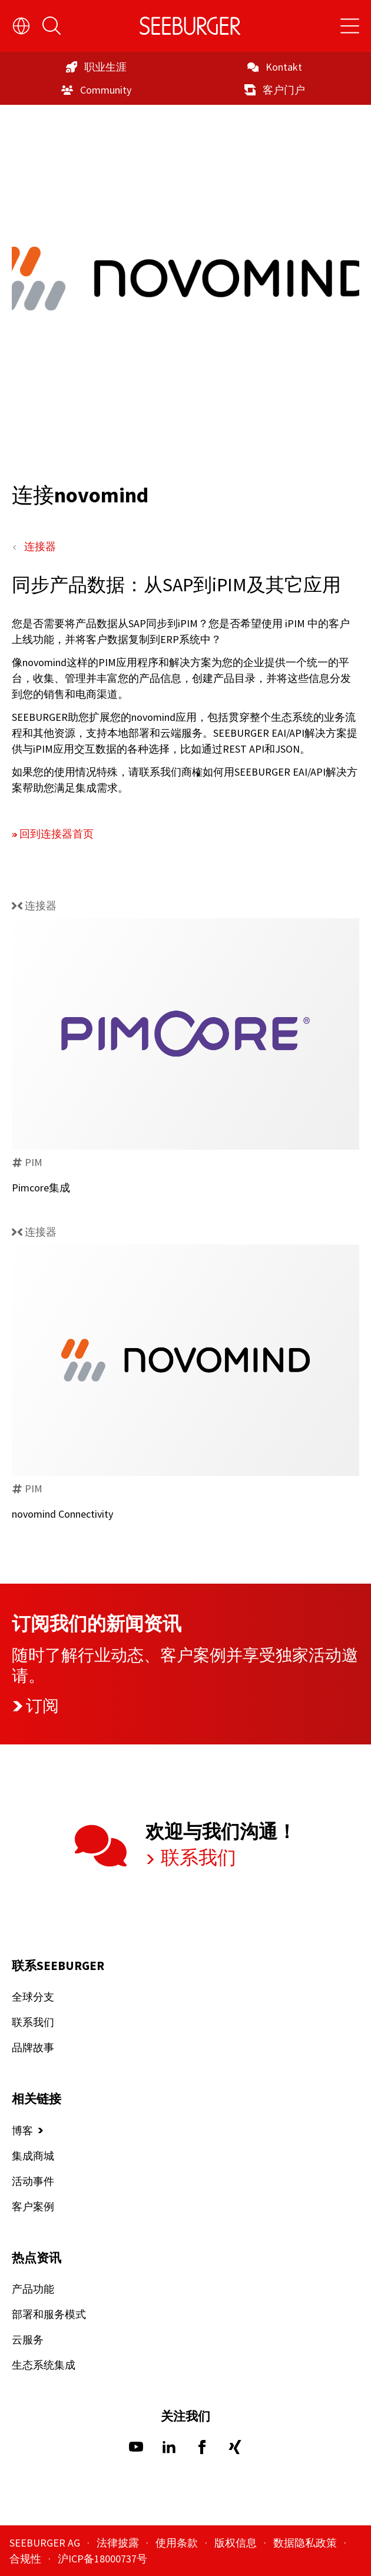  I want to click on SEEBURGER AG, so click(45, 2542).